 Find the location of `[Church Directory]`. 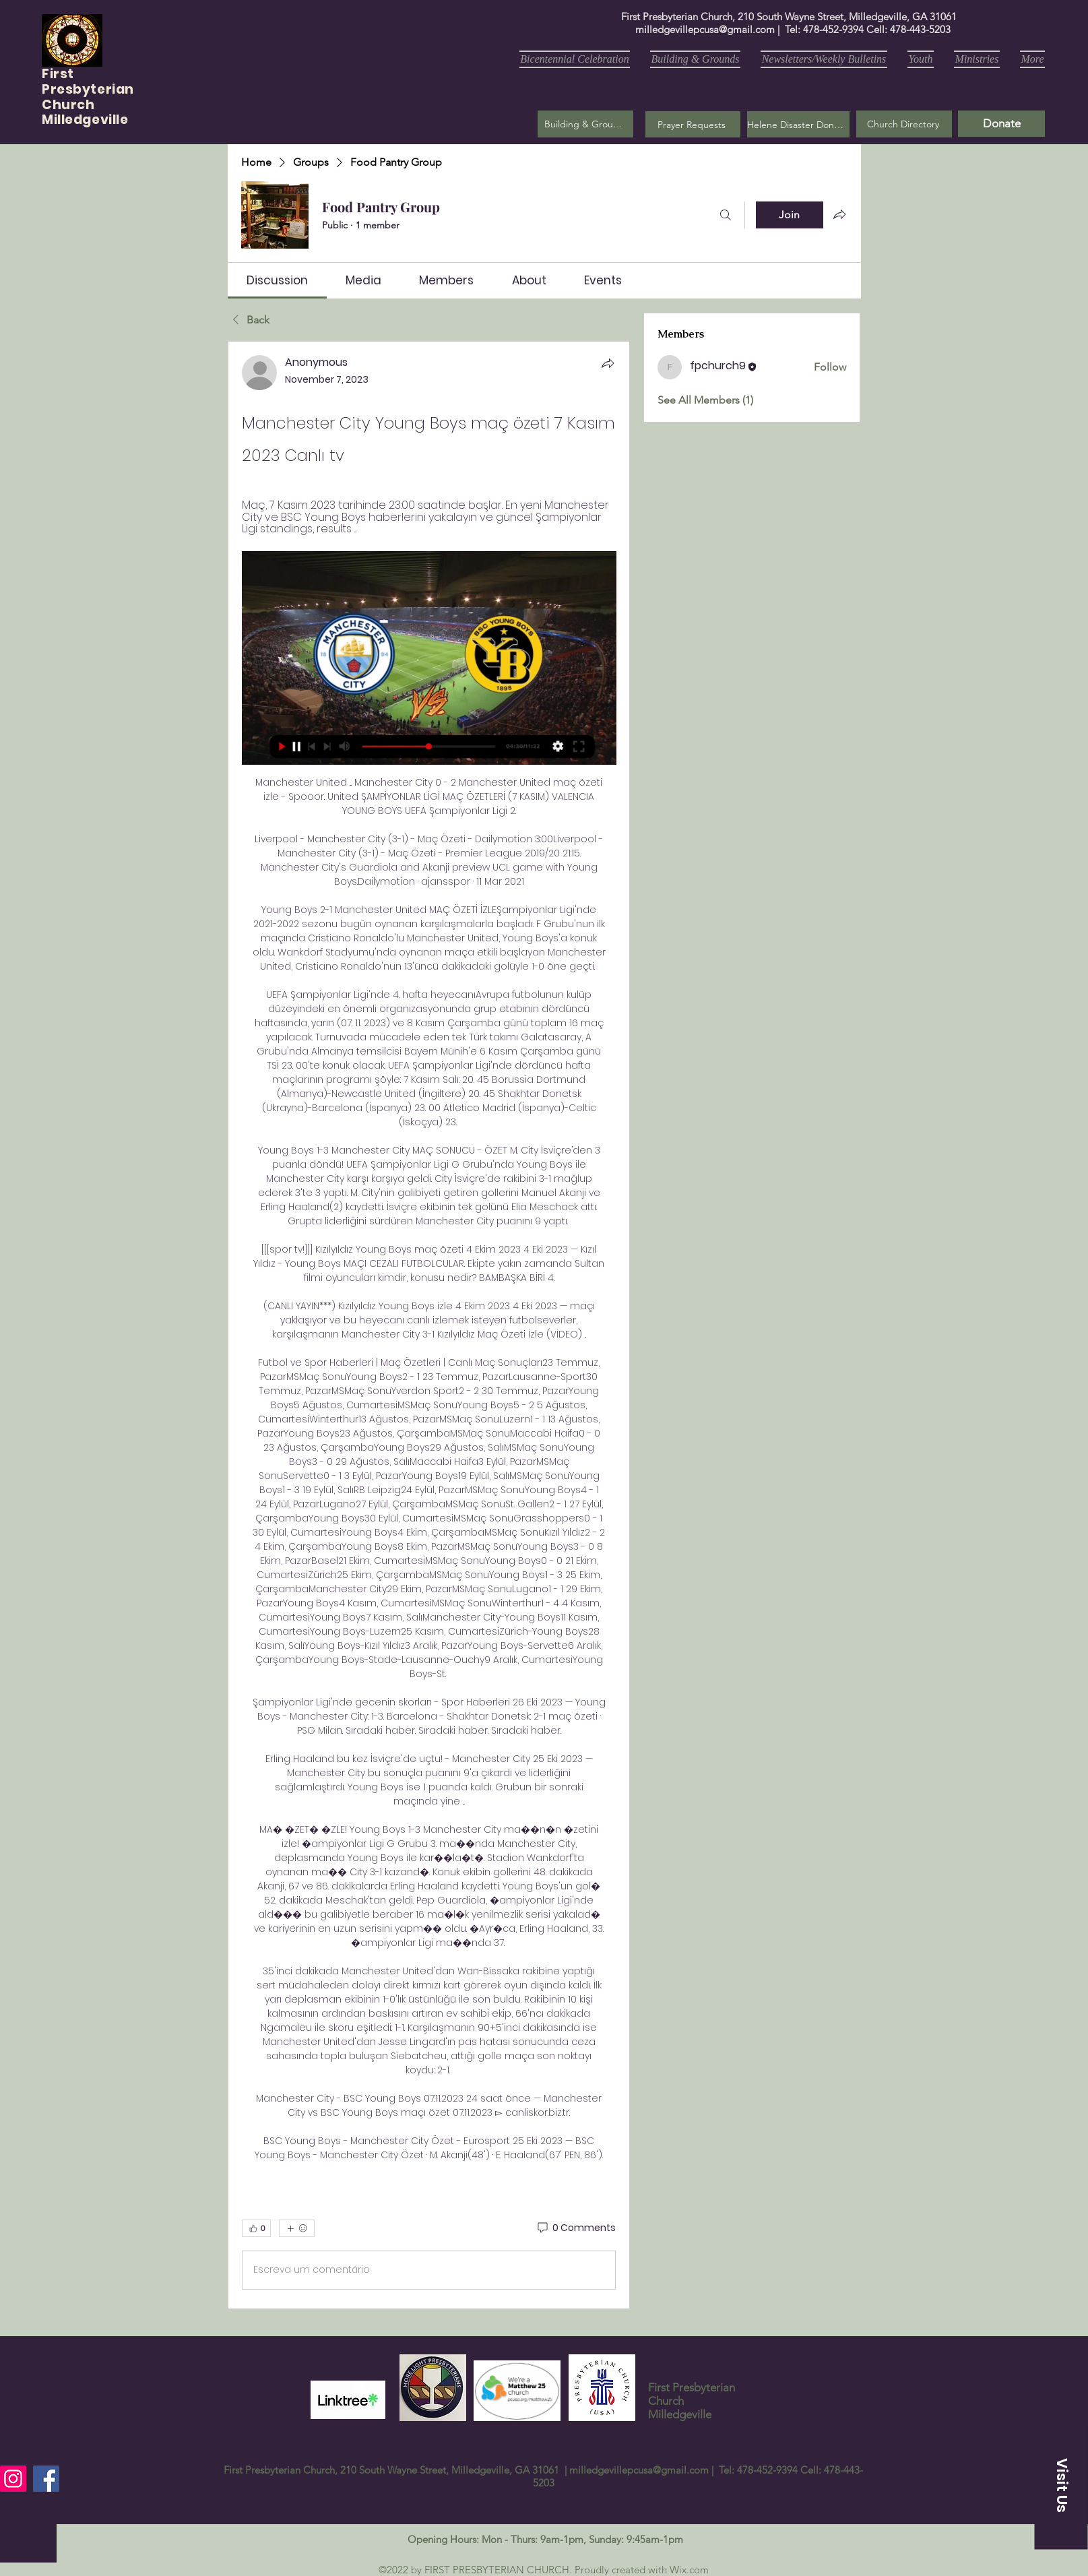

[Church Directory] is located at coordinates (904, 124).